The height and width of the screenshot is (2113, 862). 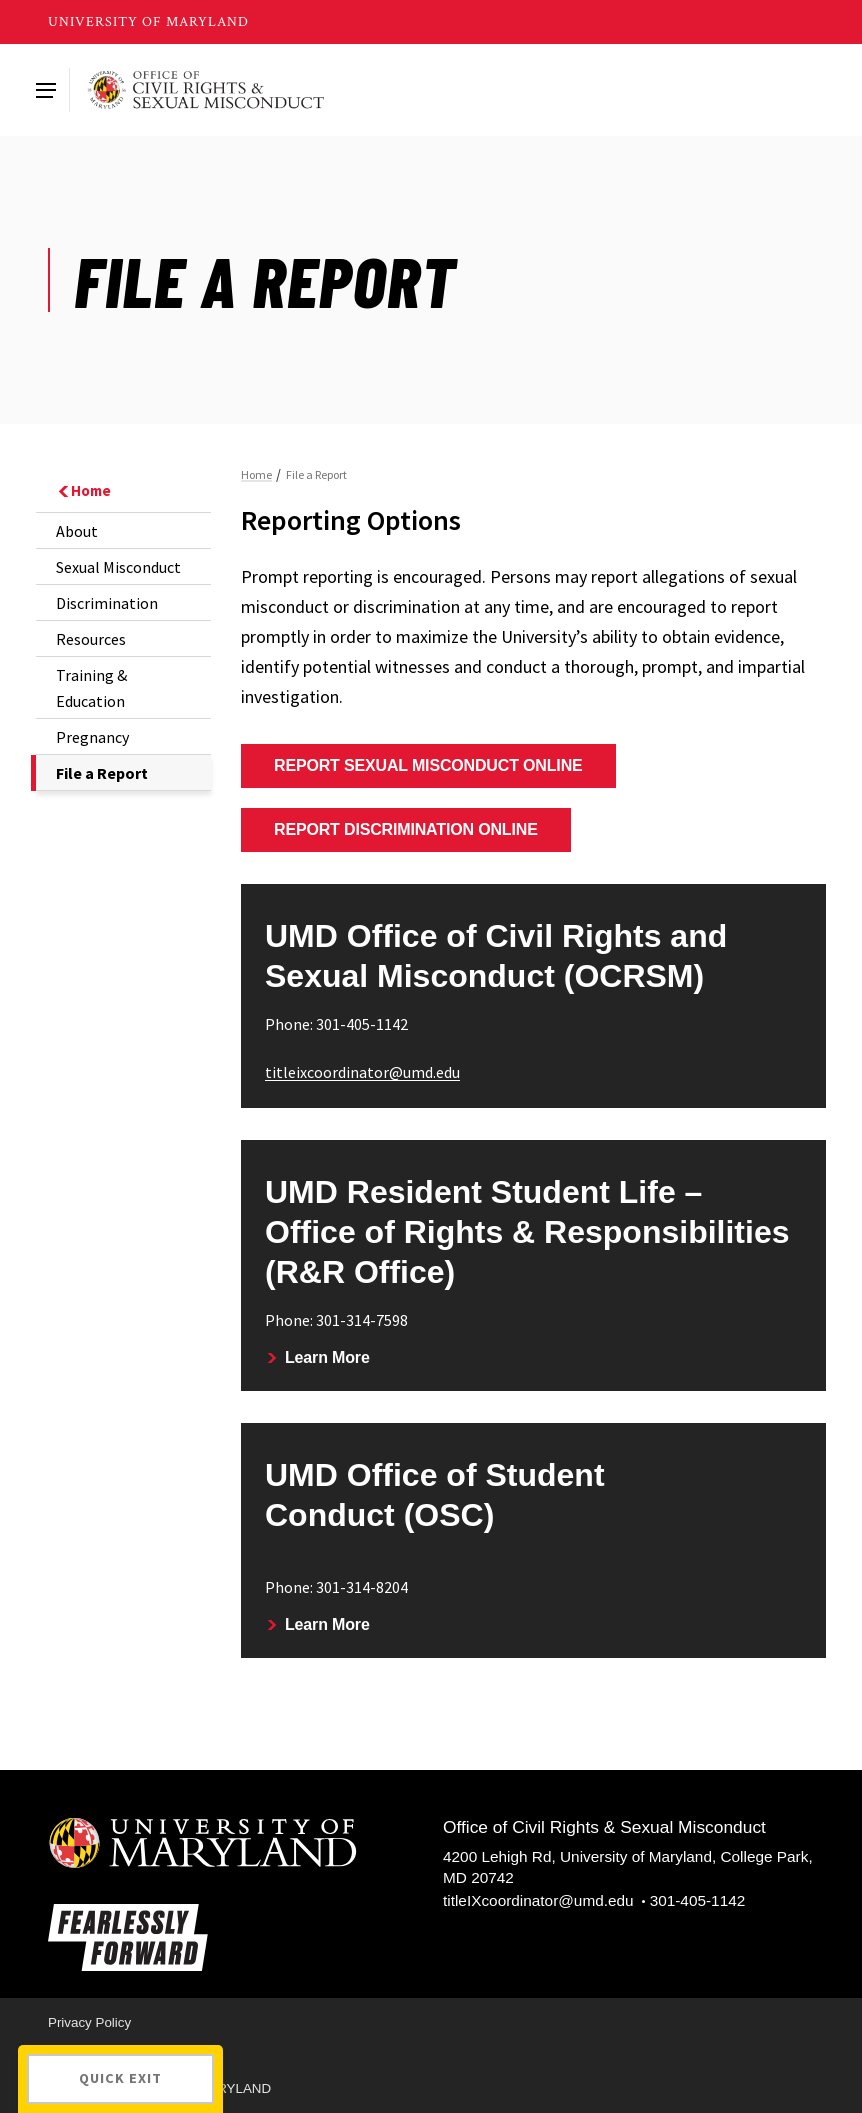 I want to click on Discrimination, so click(x=107, y=603).